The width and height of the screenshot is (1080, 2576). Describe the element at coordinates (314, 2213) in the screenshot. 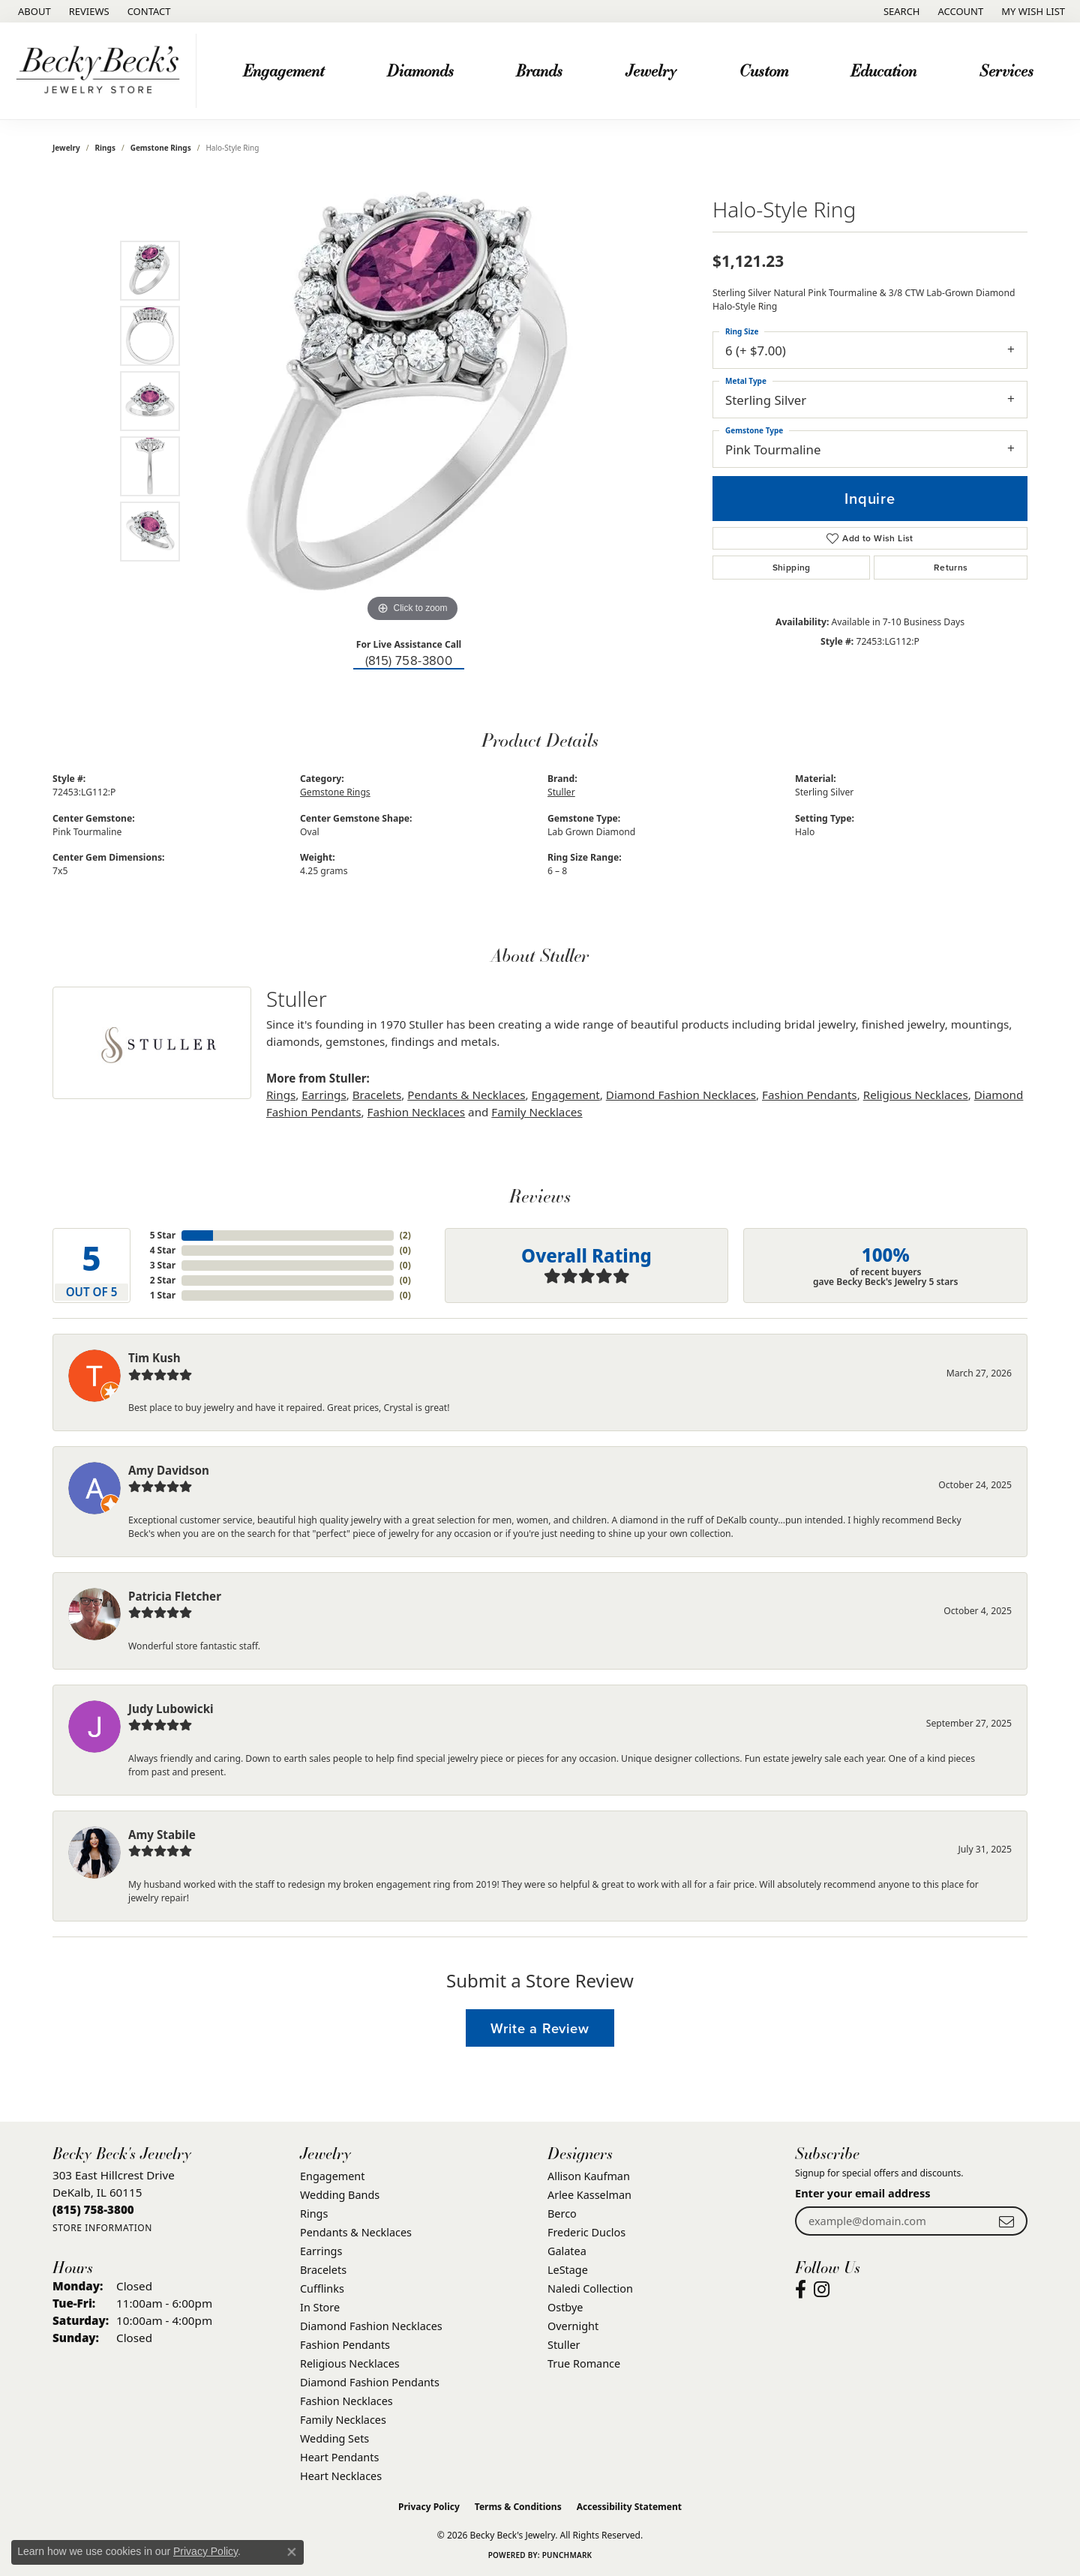

I see `Rings [menuitem]` at that location.